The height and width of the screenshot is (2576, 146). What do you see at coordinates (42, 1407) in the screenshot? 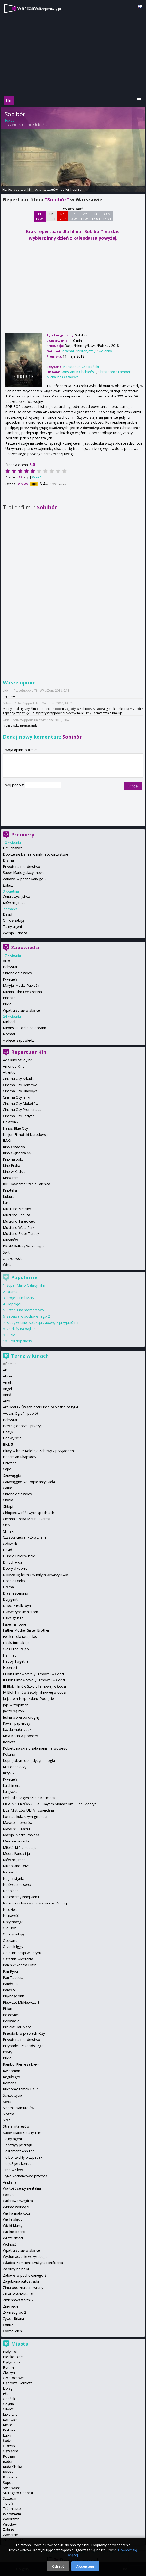
I see `Art Beats - Święty Piotr i inne papieskie bazyliki ...` at bounding box center [42, 1407].